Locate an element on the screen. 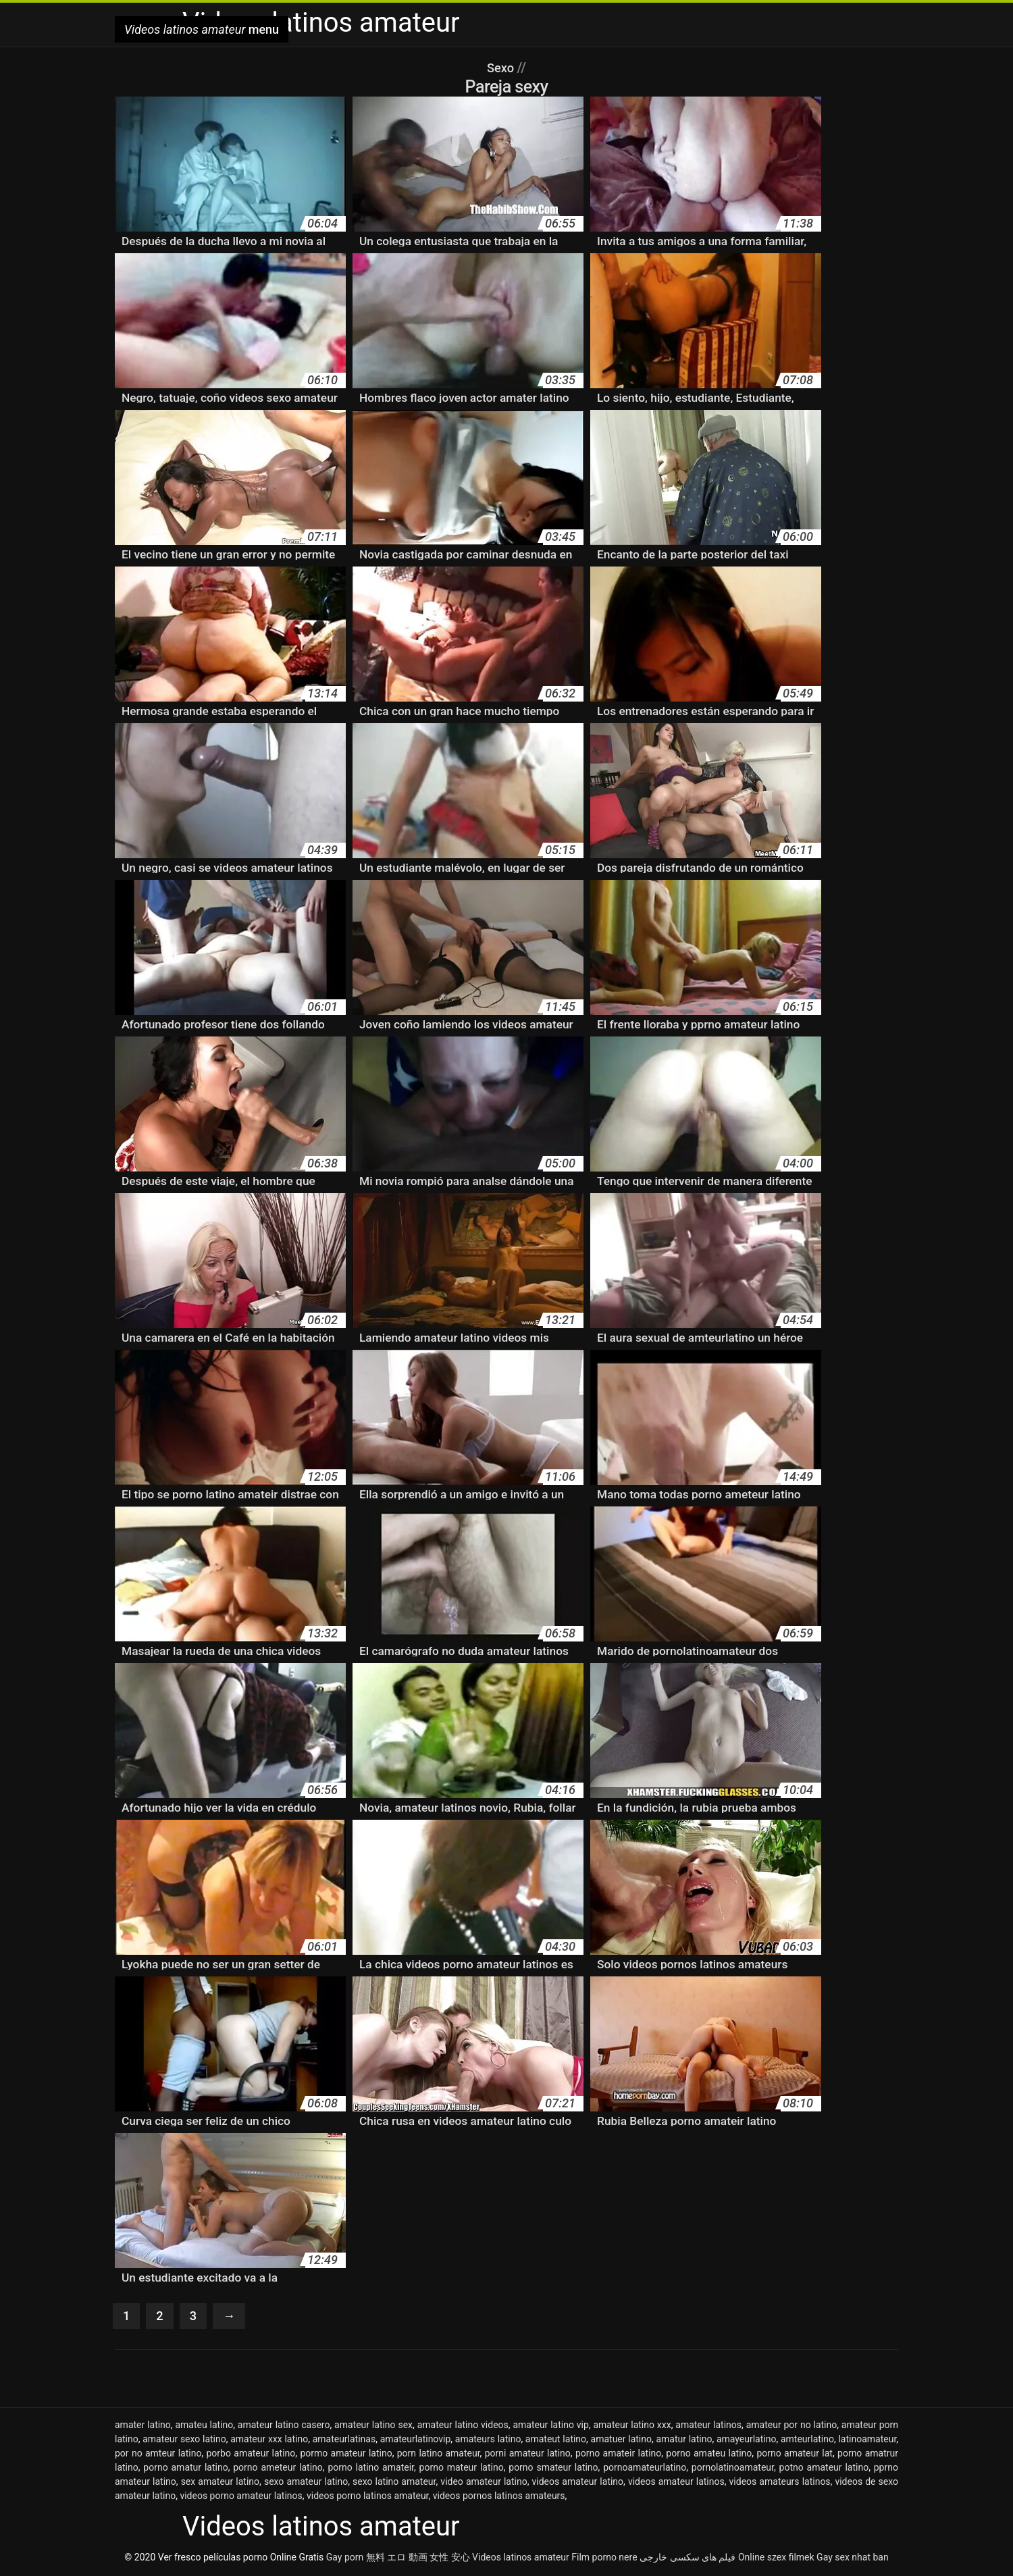 This screenshot has height=2576, width=1013. Online szex filmek is located at coordinates (776, 2558).